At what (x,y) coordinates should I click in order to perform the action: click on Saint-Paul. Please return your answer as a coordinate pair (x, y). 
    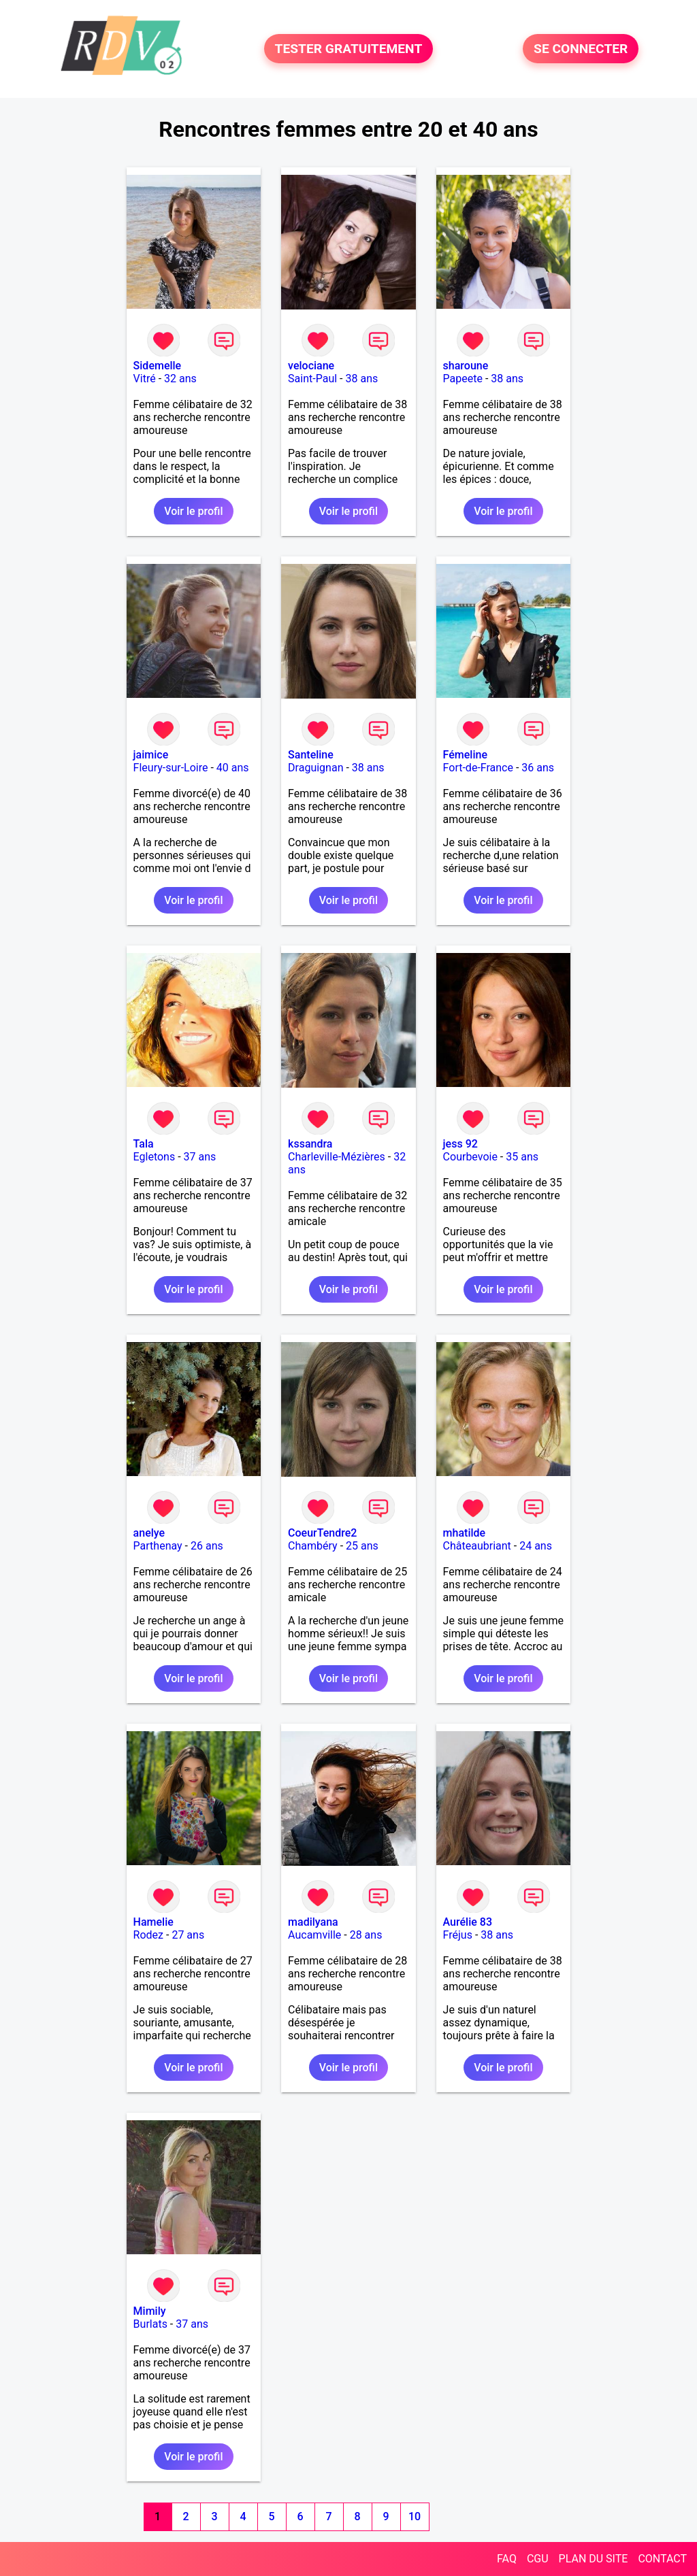
    Looking at the image, I should click on (312, 378).